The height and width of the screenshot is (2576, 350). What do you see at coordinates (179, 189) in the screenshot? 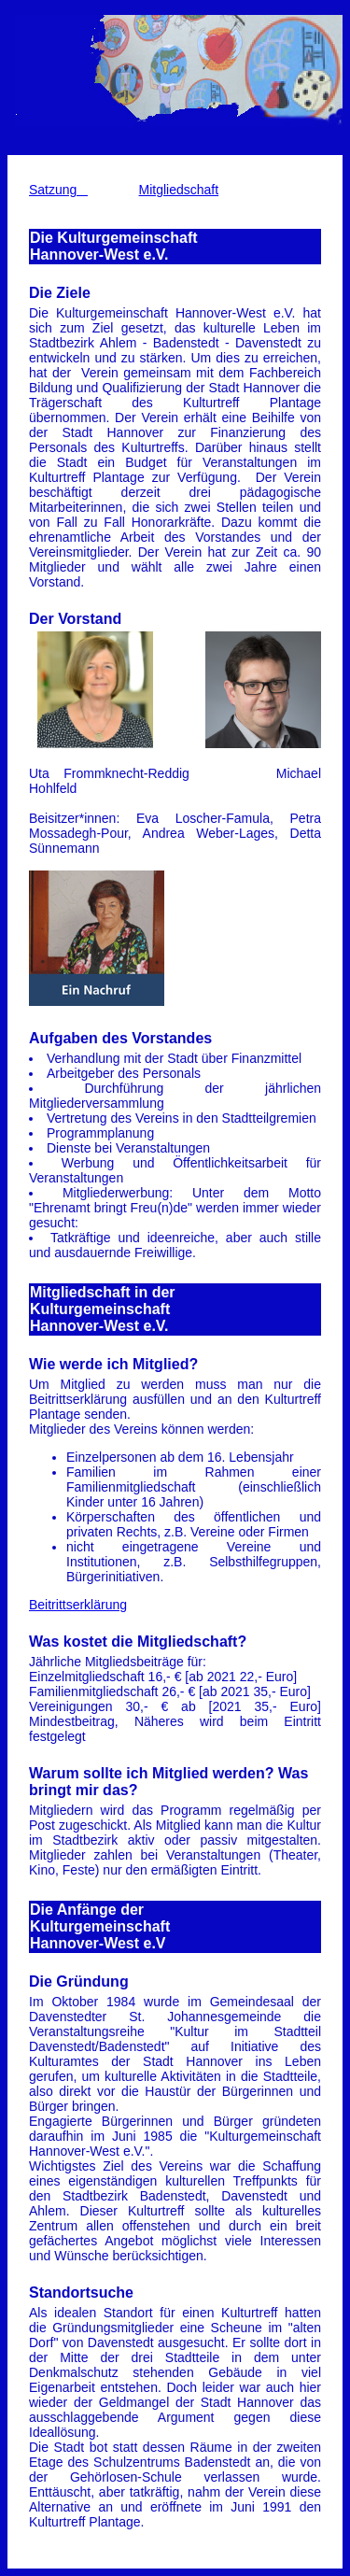
I see `Mitgliedschaft` at bounding box center [179, 189].